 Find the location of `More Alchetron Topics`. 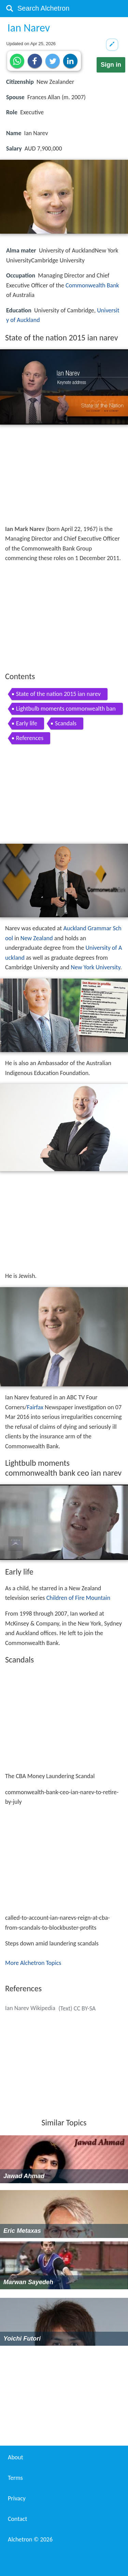

More Alchetron Topics is located at coordinates (33, 1963).